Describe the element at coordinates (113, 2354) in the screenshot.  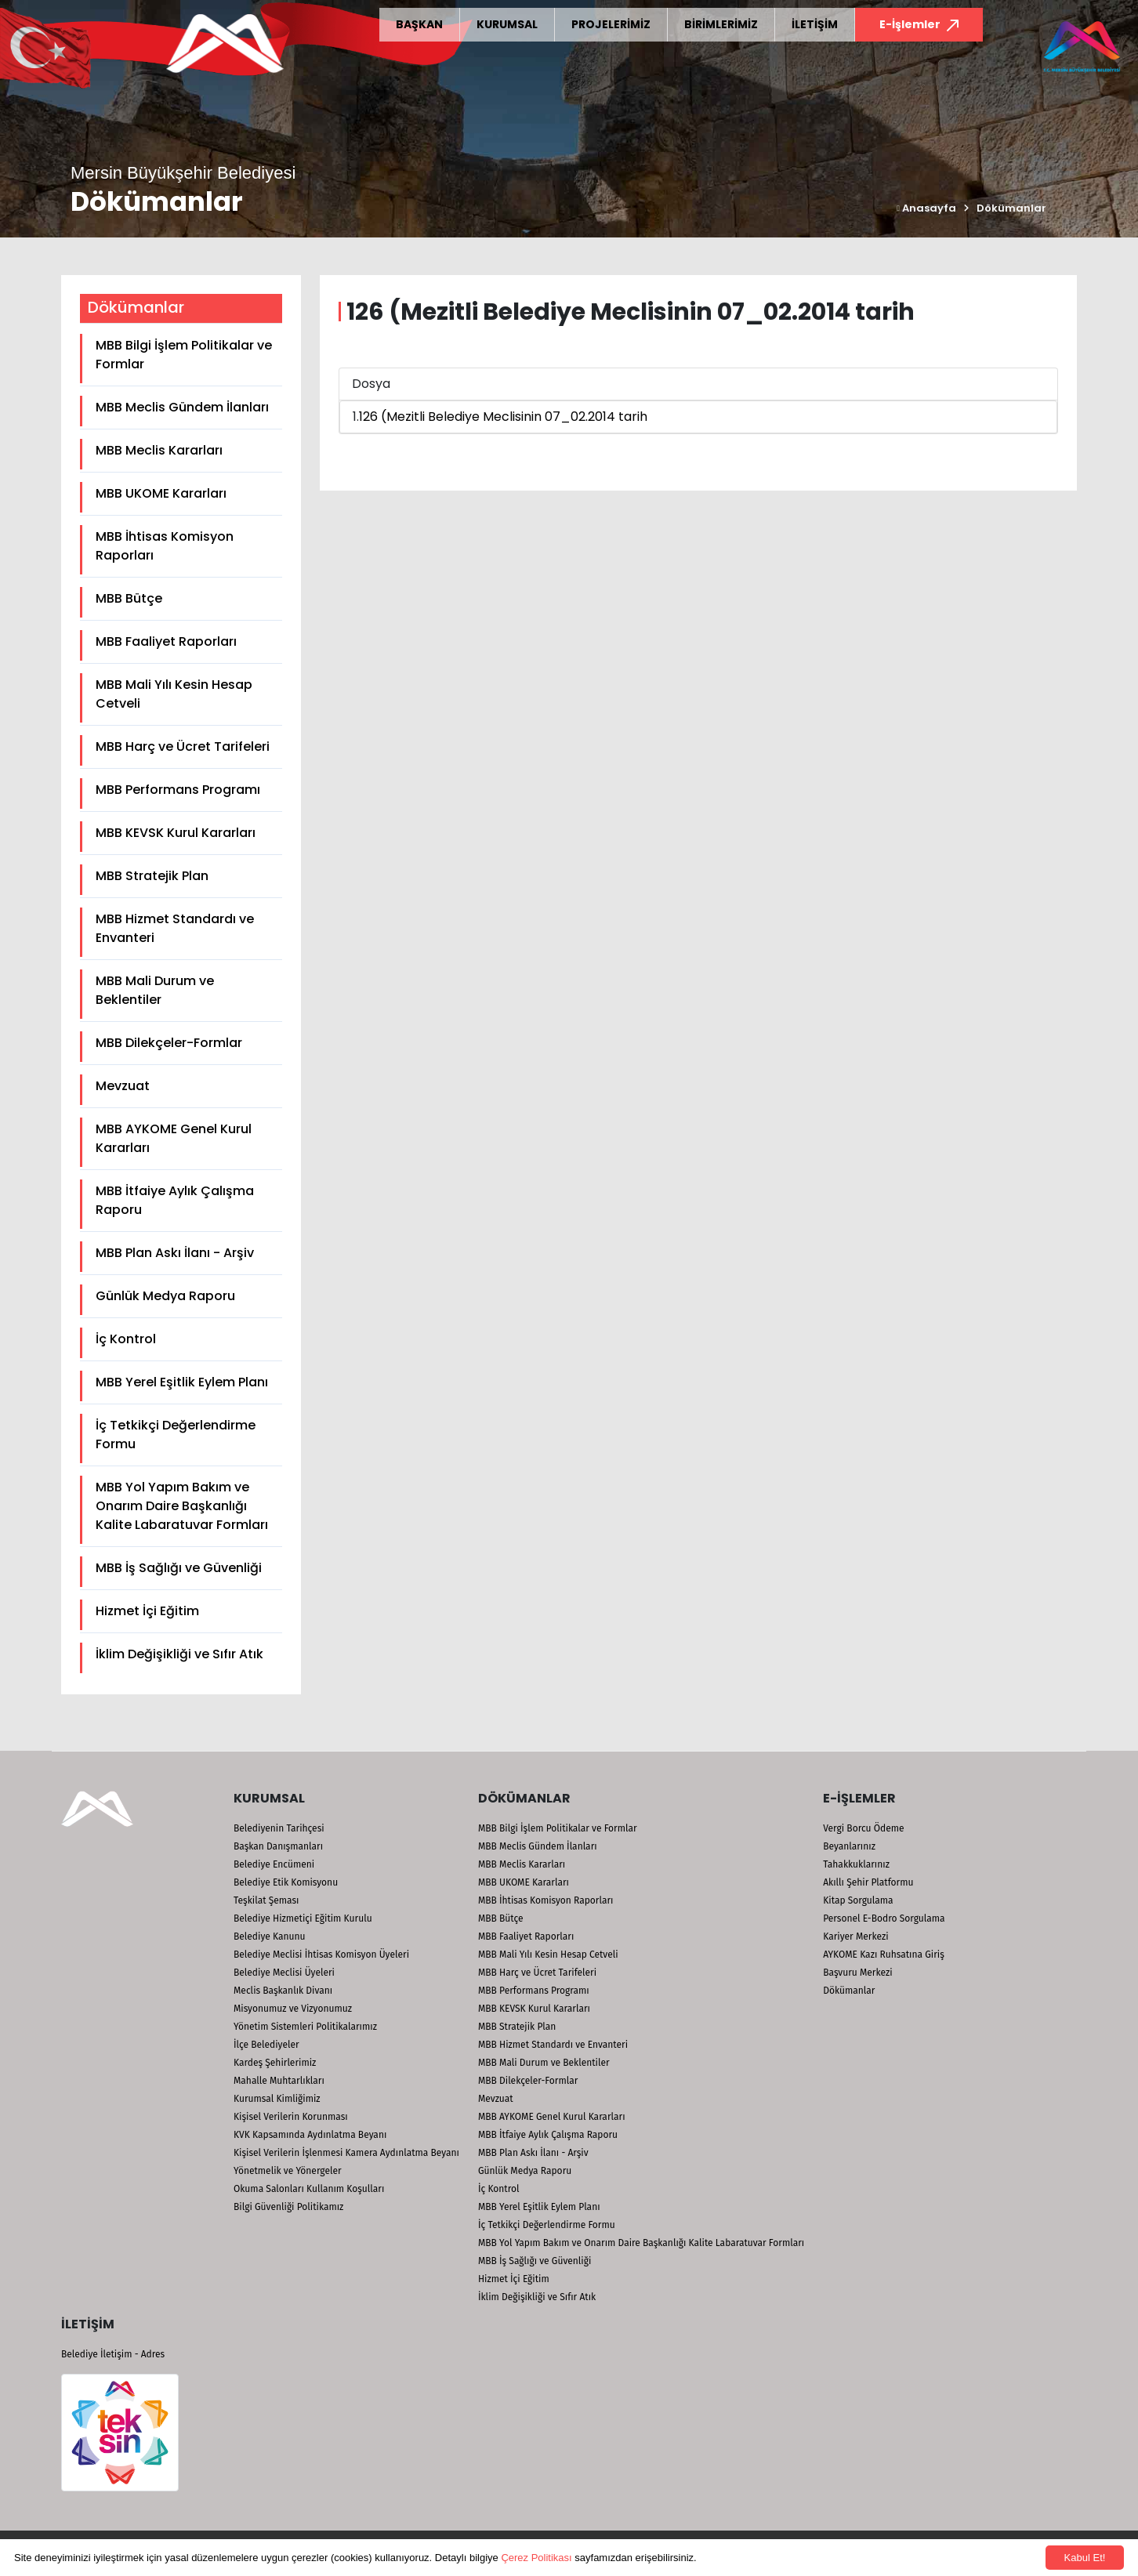
I see `Belediye İletişim - Adres` at that location.